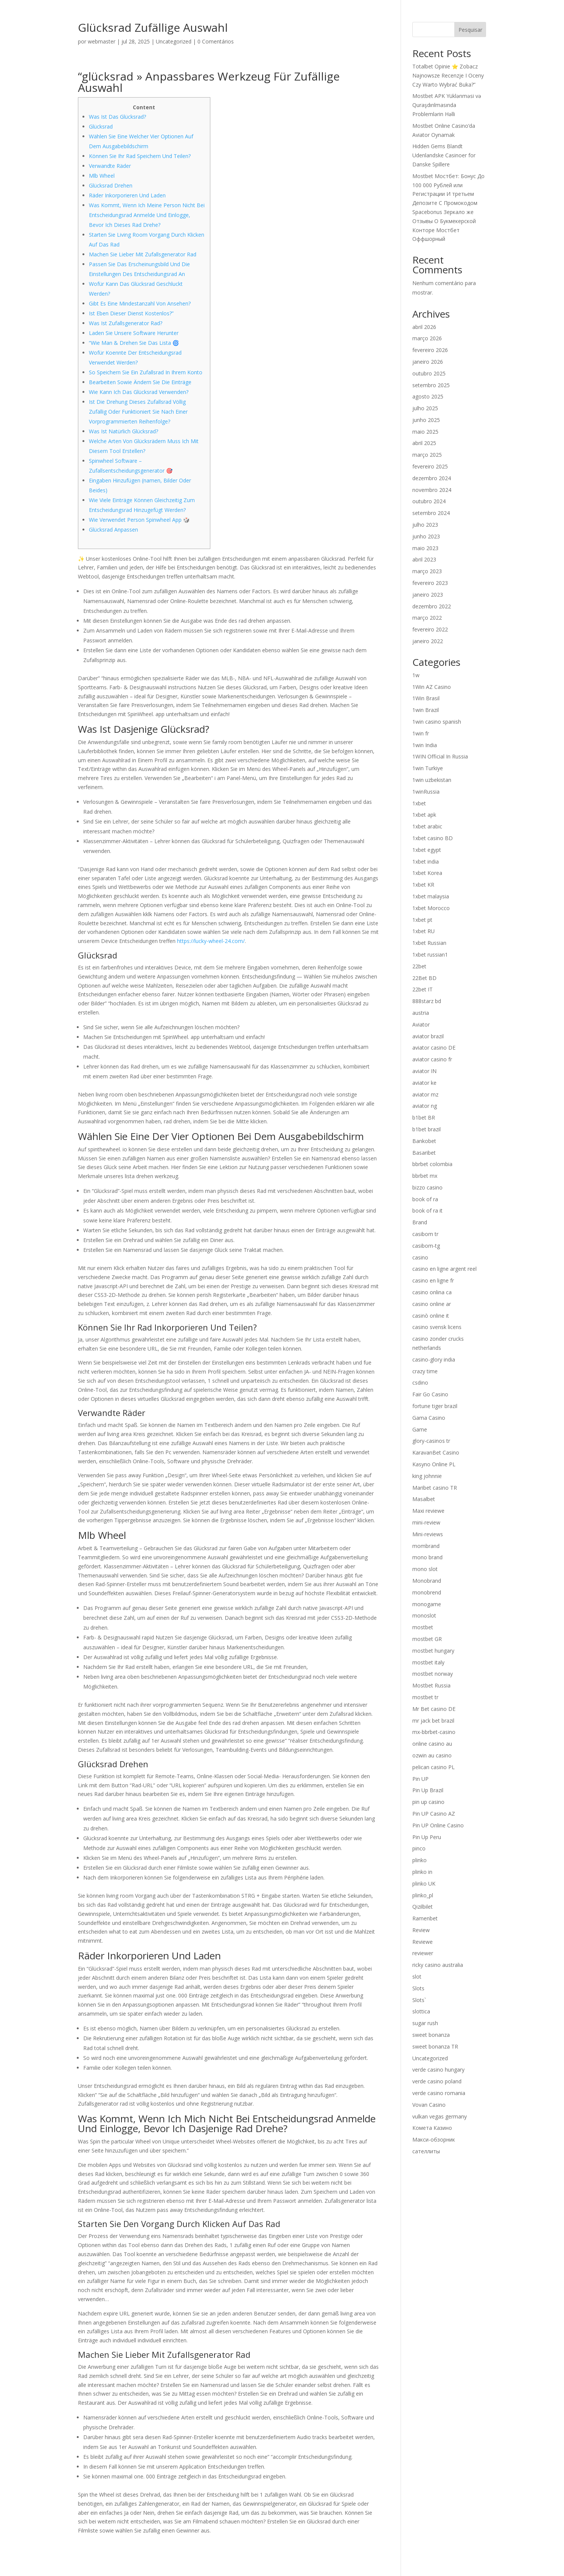 This screenshot has height=2576, width=564. What do you see at coordinates (423, 884) in the screenshot?
I see `1xbet KR` at bounding box center [423, 884].